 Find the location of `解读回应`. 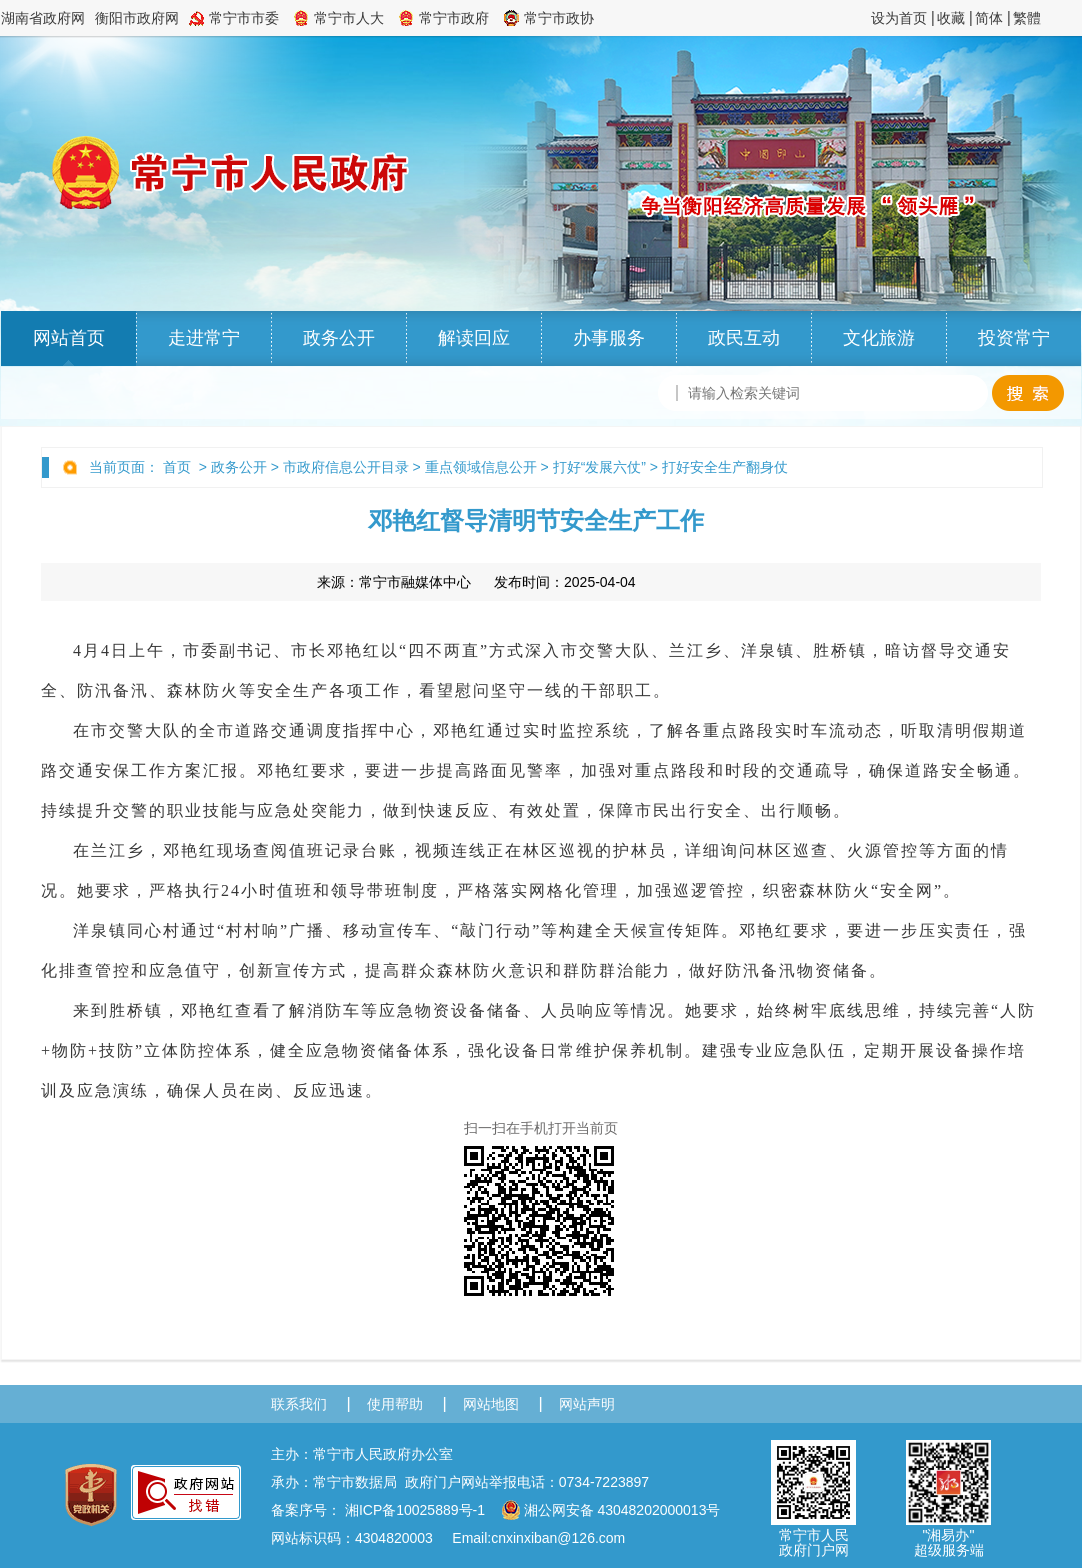

解读回应 is located at coordinates (474, 338).